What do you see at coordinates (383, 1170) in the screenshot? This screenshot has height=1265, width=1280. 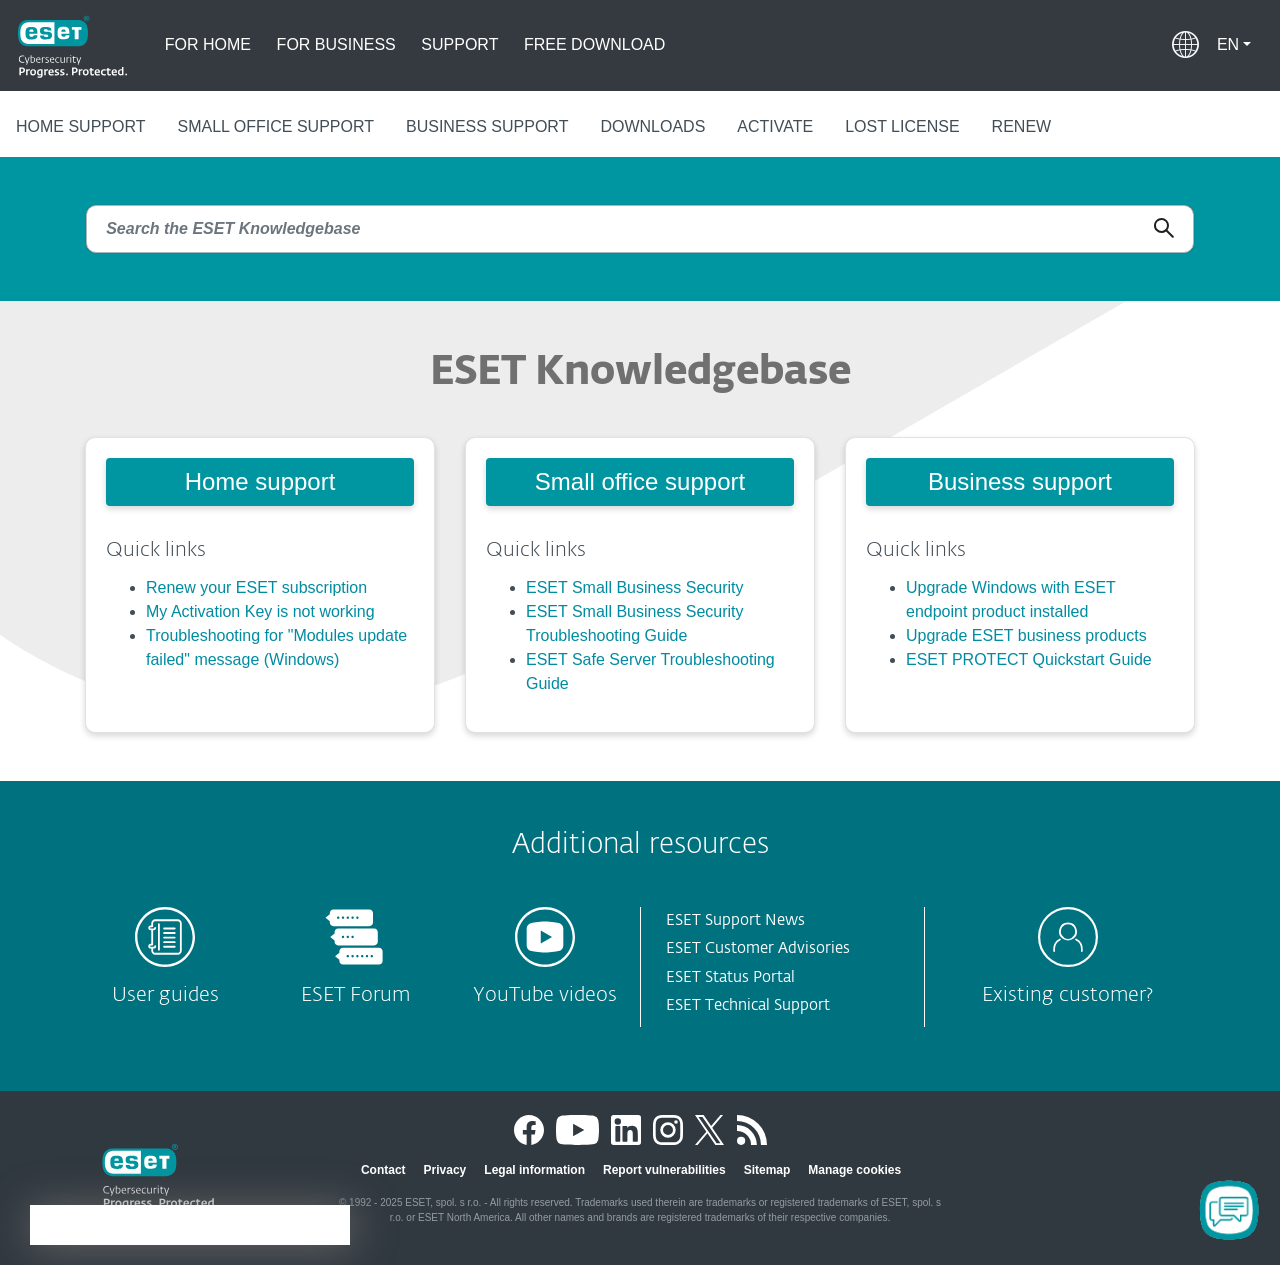 I see `Contact` at bounding box center [383, 1170].